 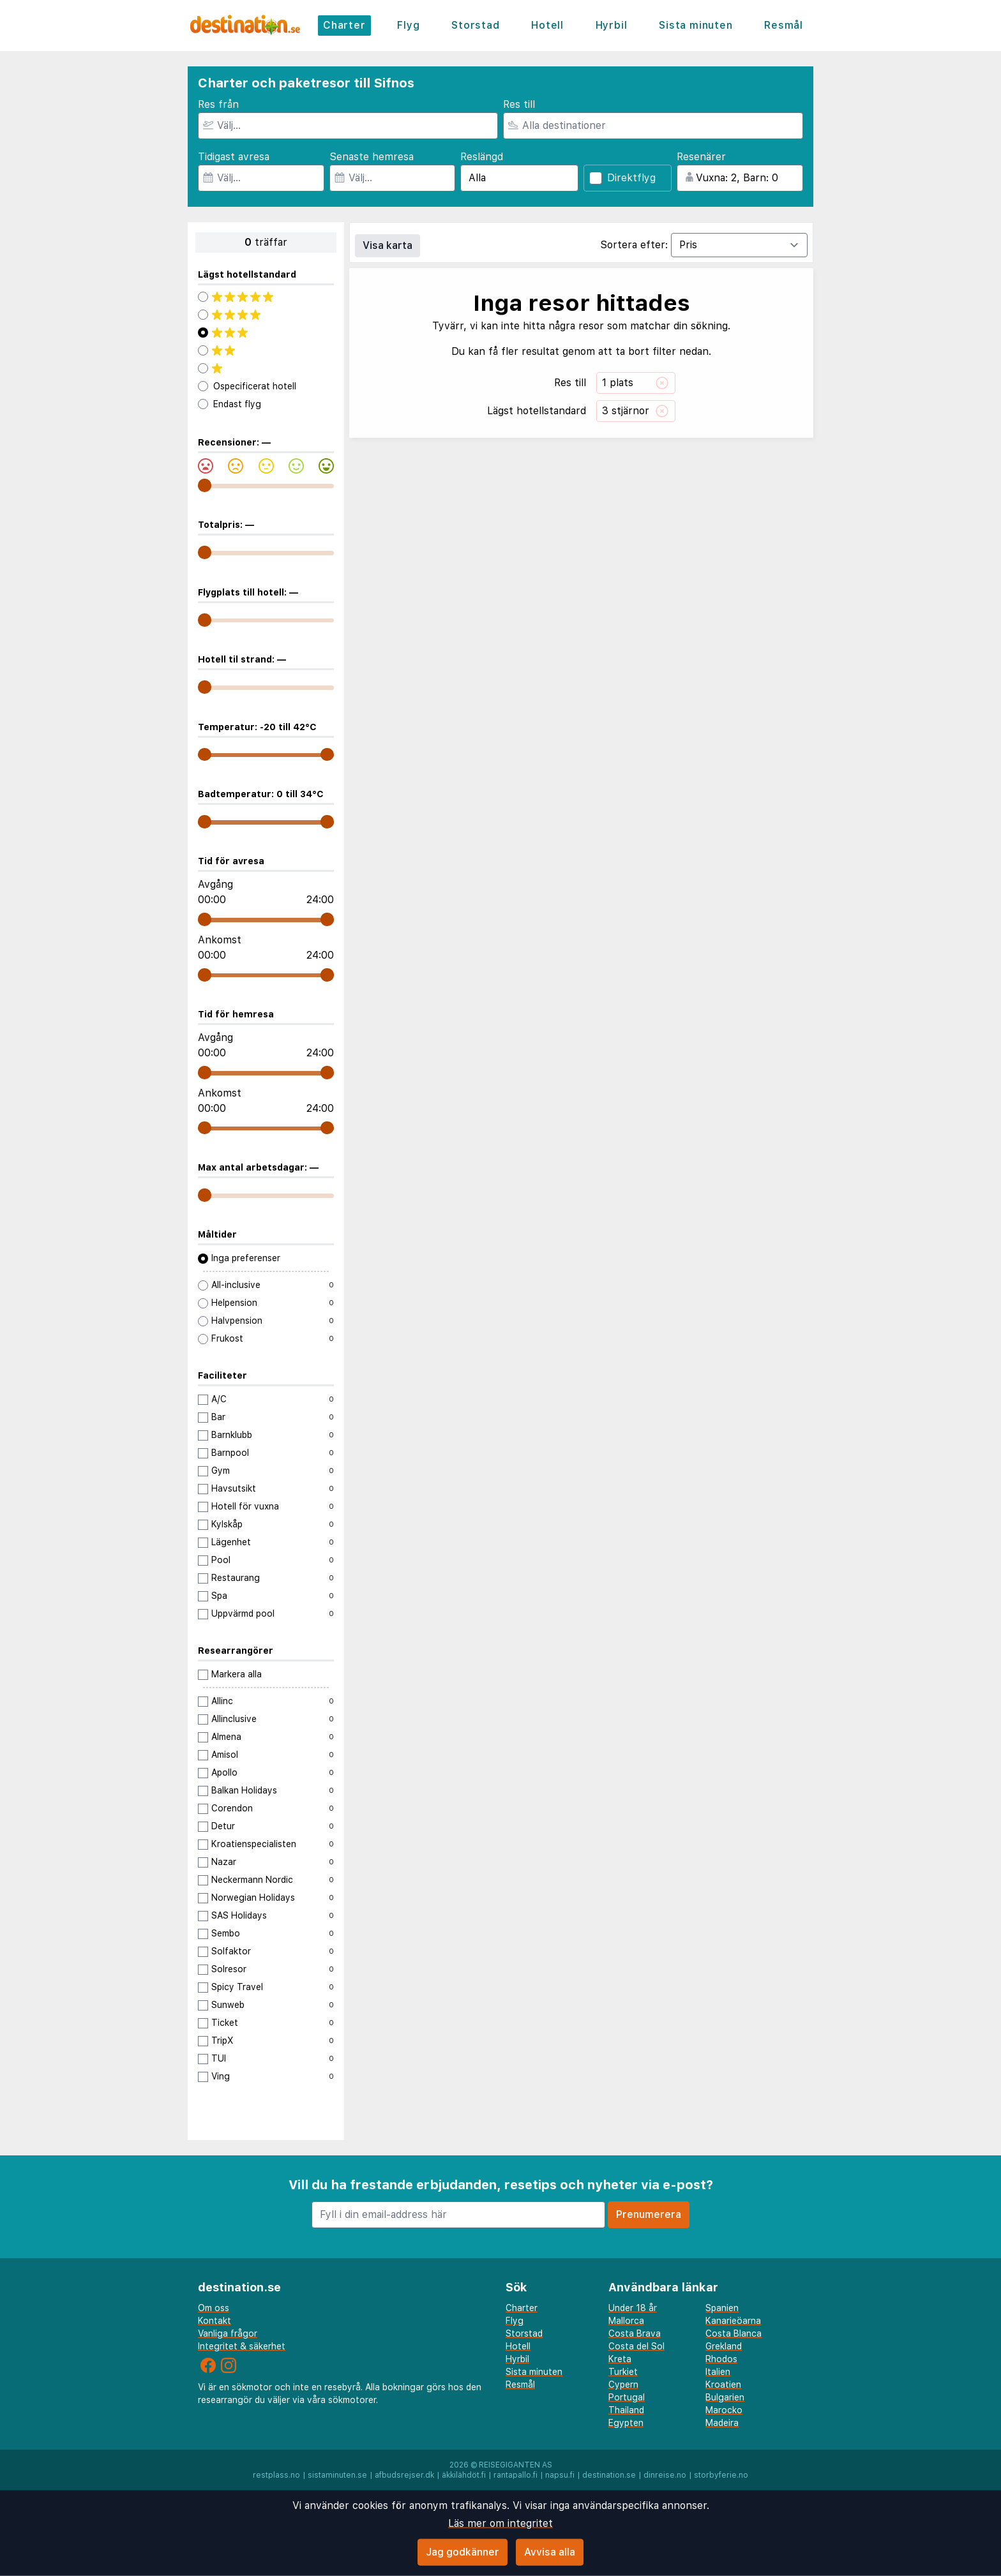 What do you see at coordinates (721, 2475) in the screenshot?
I see `storbyferie.no` at bounding box center [721, 2475].